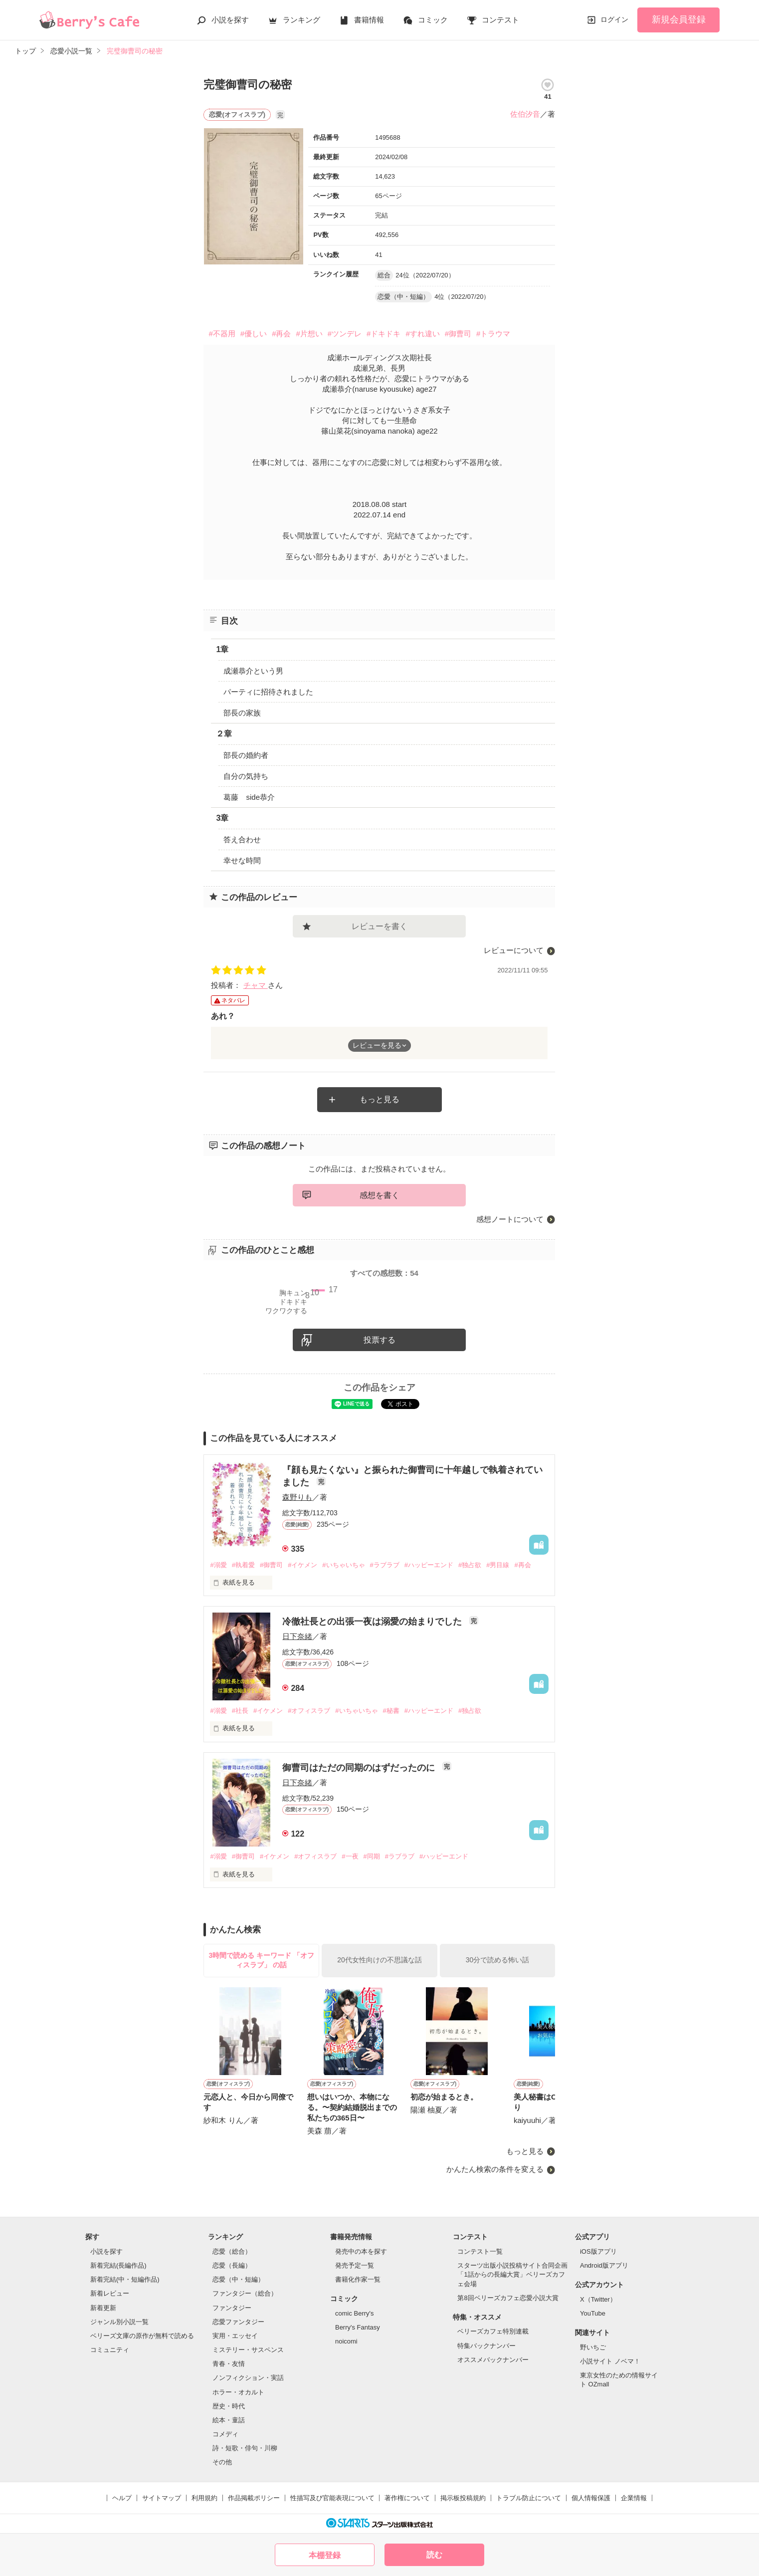 The image size is (759, 2576). What do you see at coordinates (249, 797) in the screenshot?
I see `葛藤 side恭介` at bounding box center [249, 797].